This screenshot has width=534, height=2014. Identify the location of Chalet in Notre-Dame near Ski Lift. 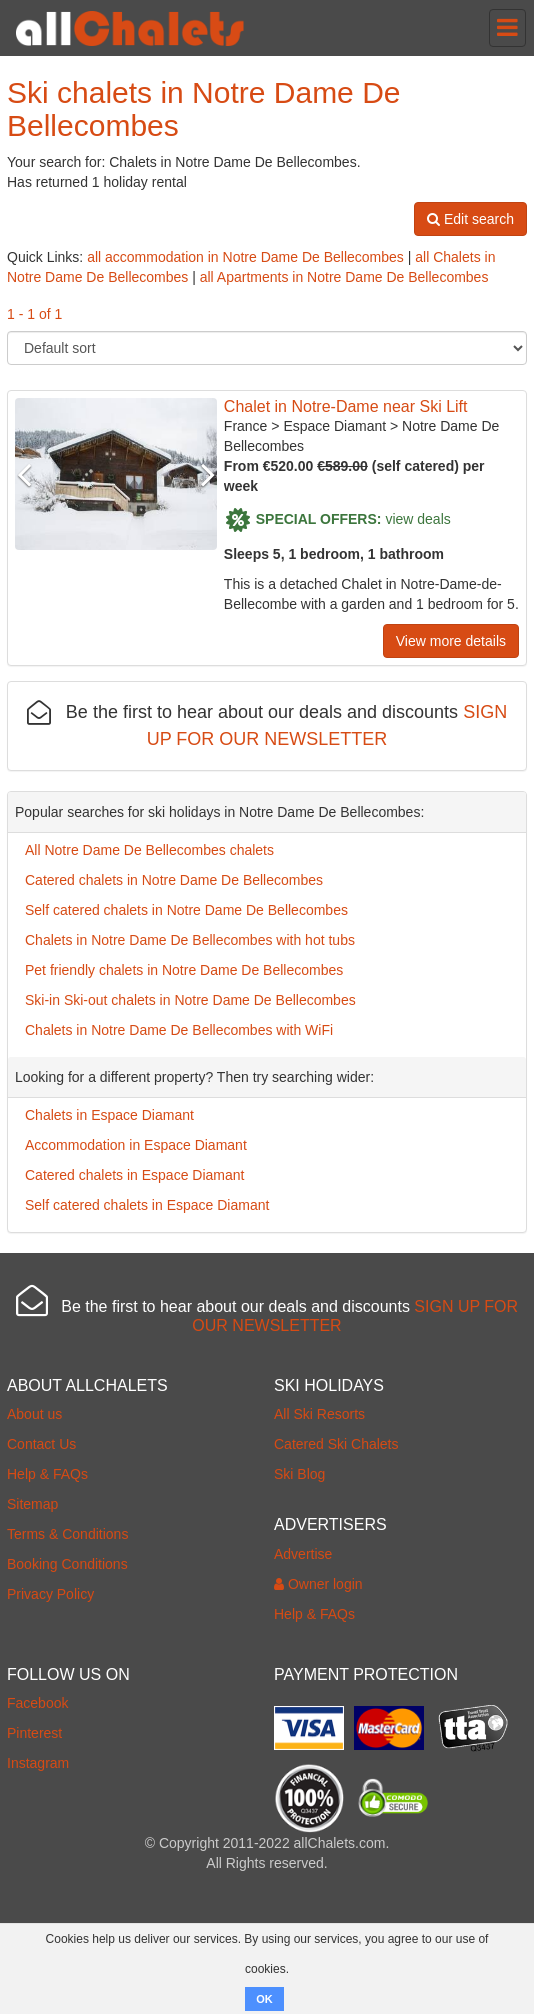
(346, 406).